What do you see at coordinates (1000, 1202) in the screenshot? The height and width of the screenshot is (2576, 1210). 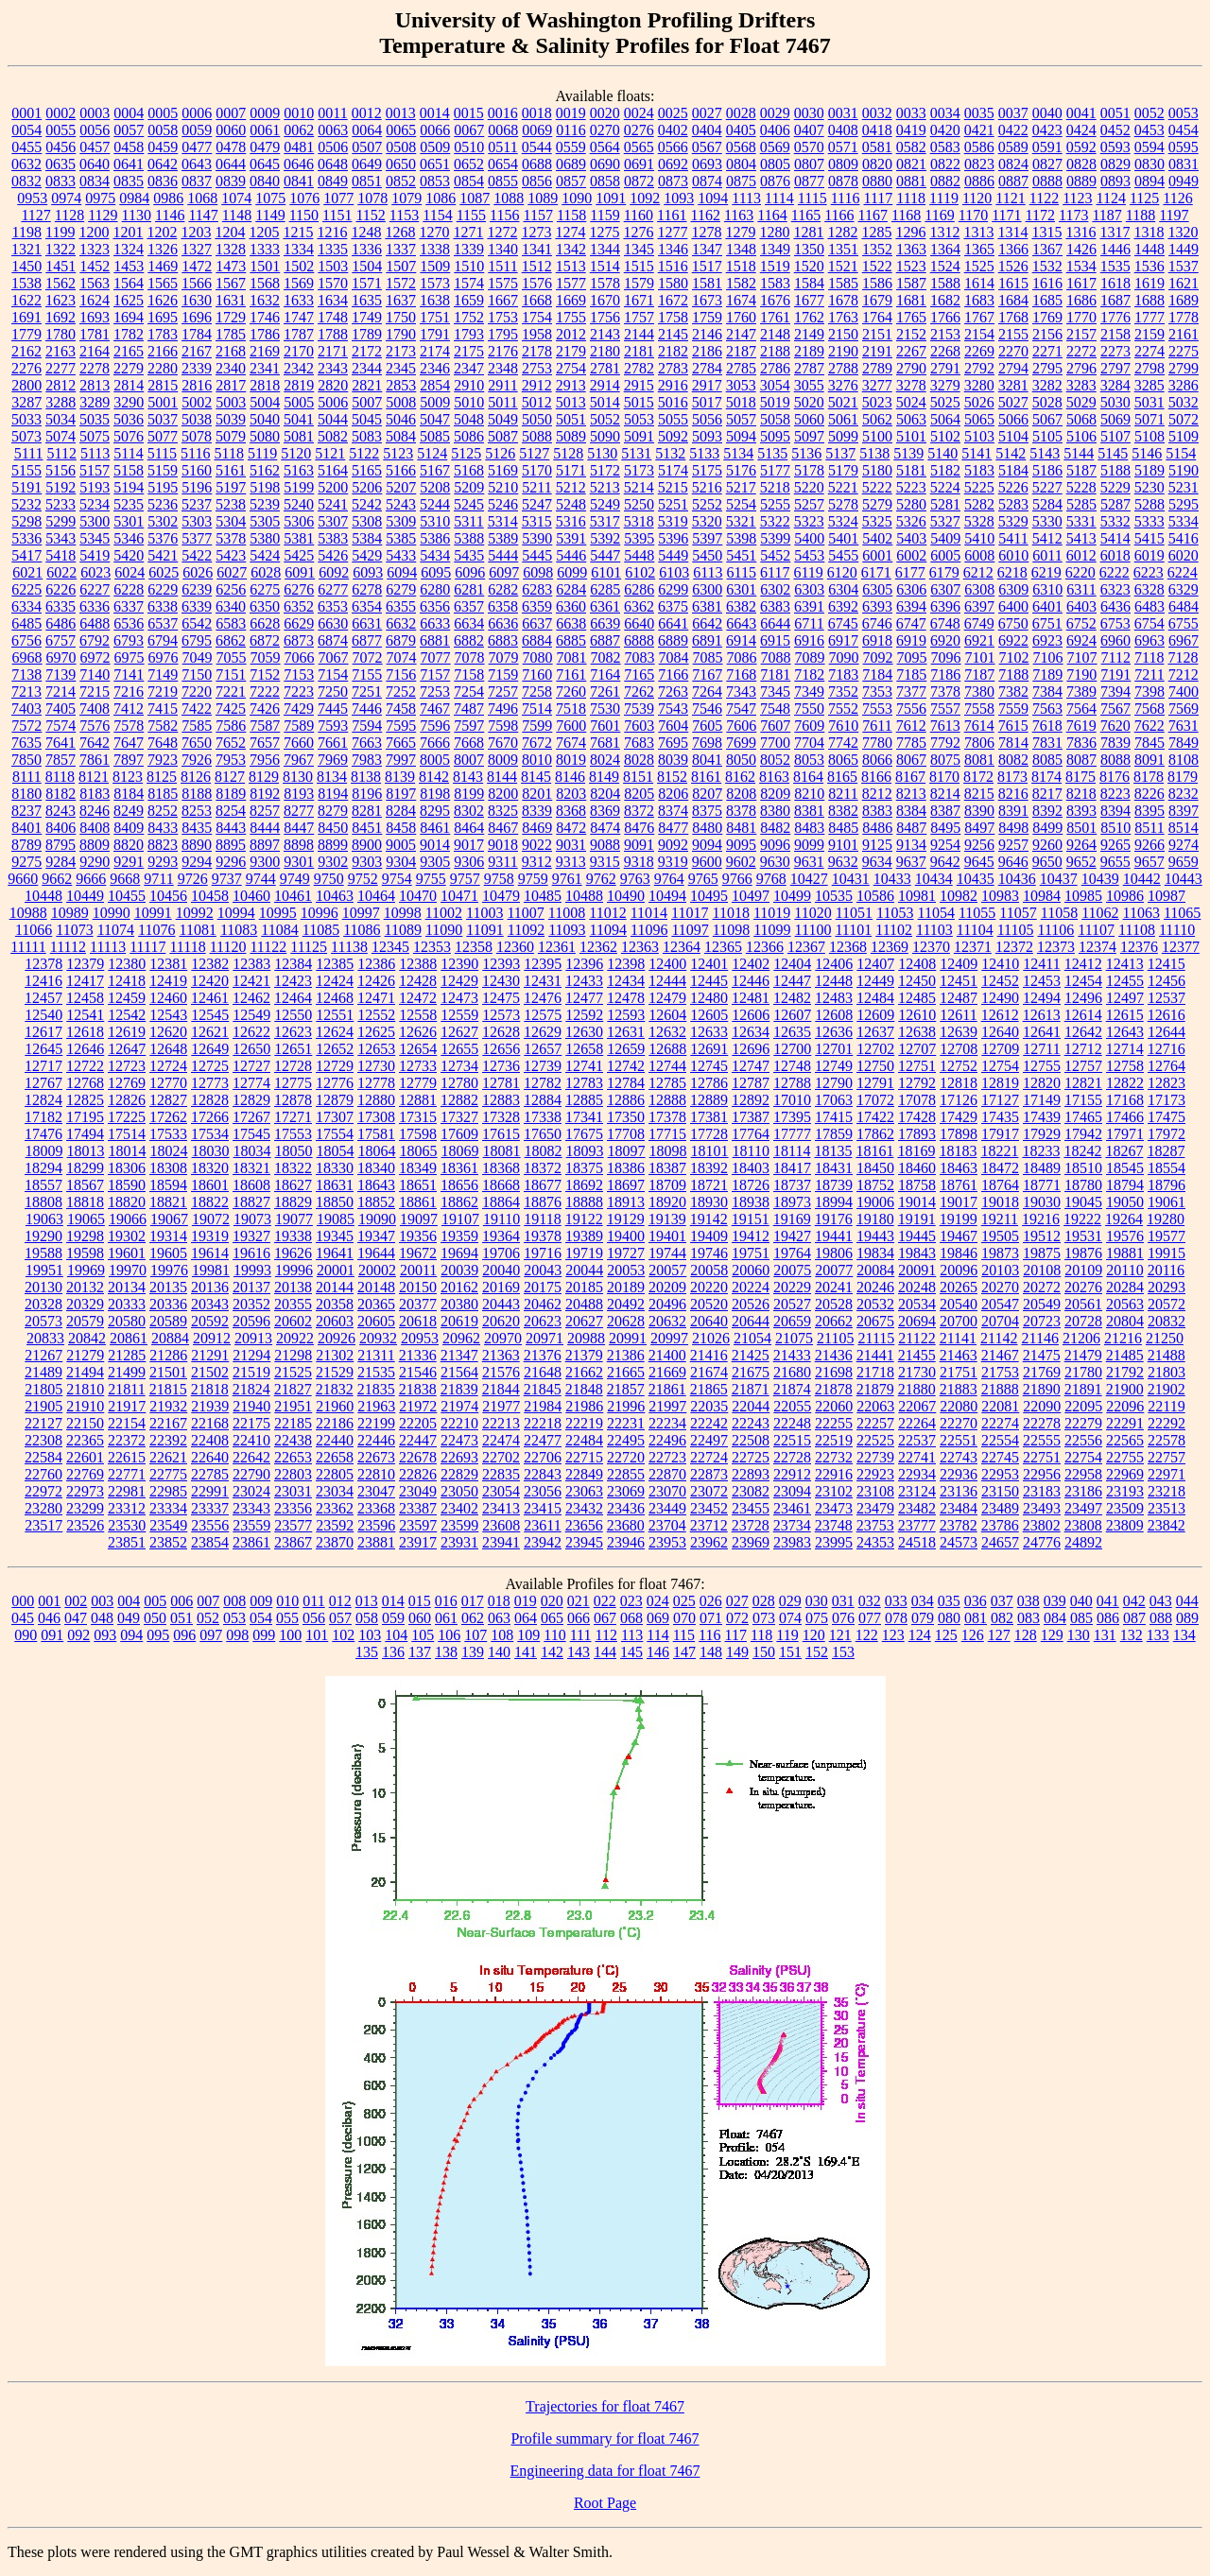 I see `19018` at bounding box center [1000, 1202].